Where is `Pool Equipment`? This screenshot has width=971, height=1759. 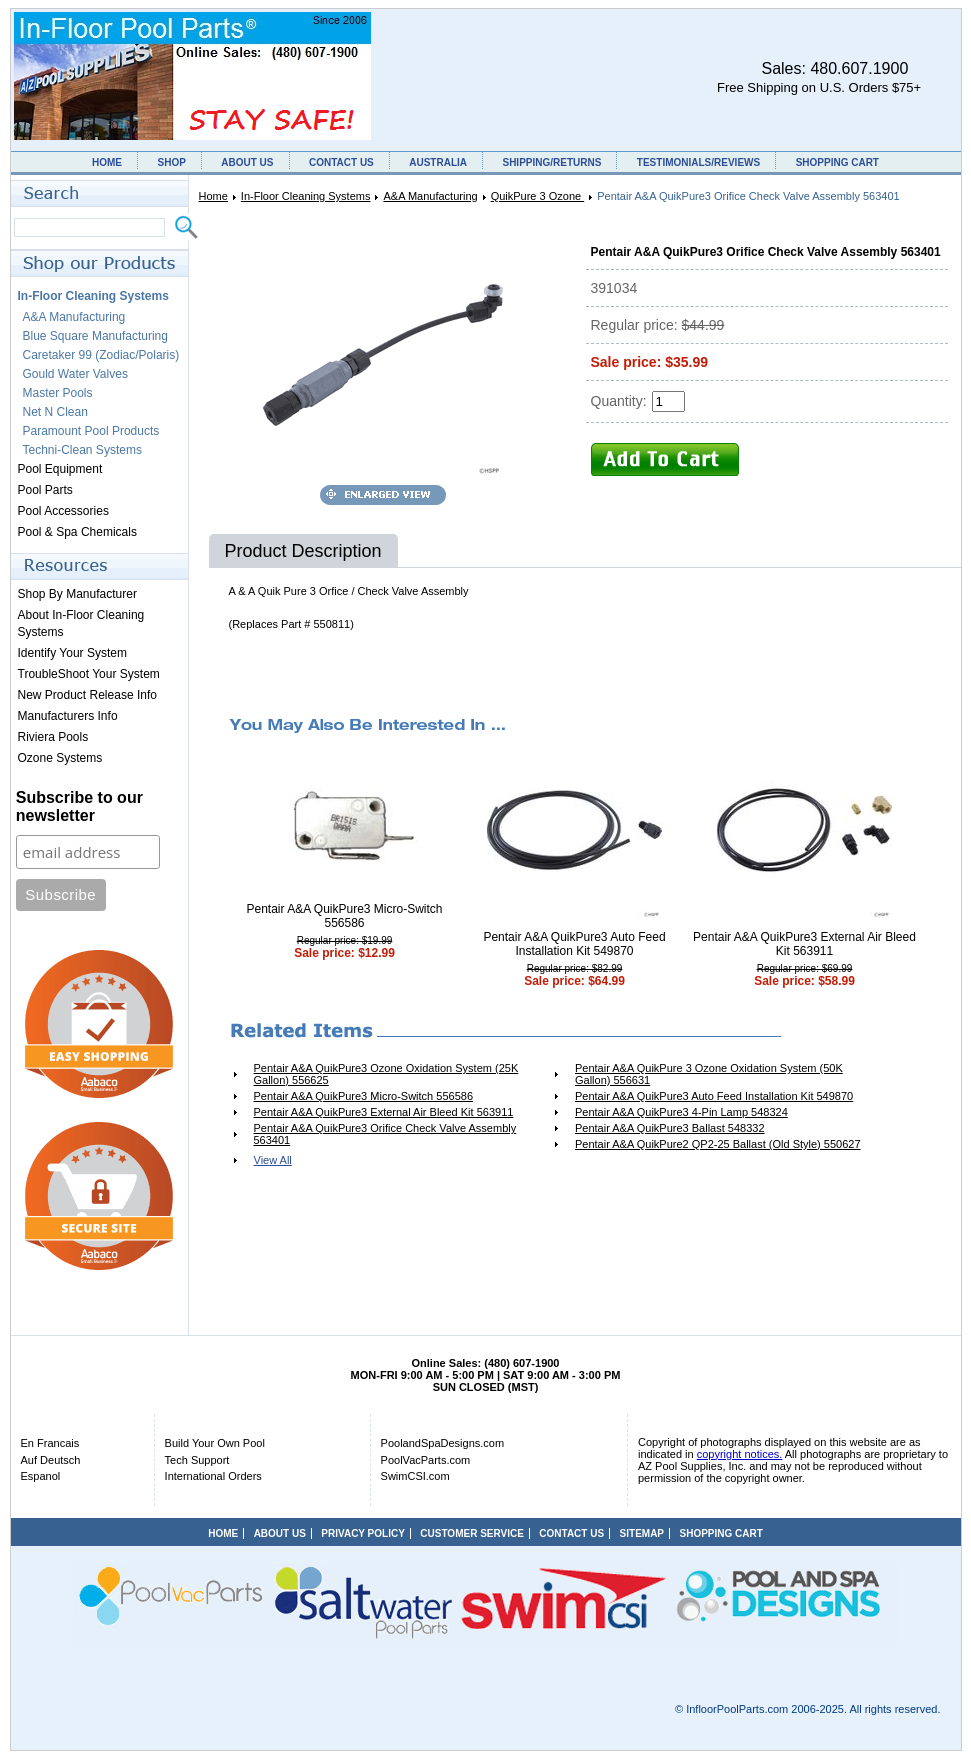
Pool Equipment is located at coordinates (60, 469).